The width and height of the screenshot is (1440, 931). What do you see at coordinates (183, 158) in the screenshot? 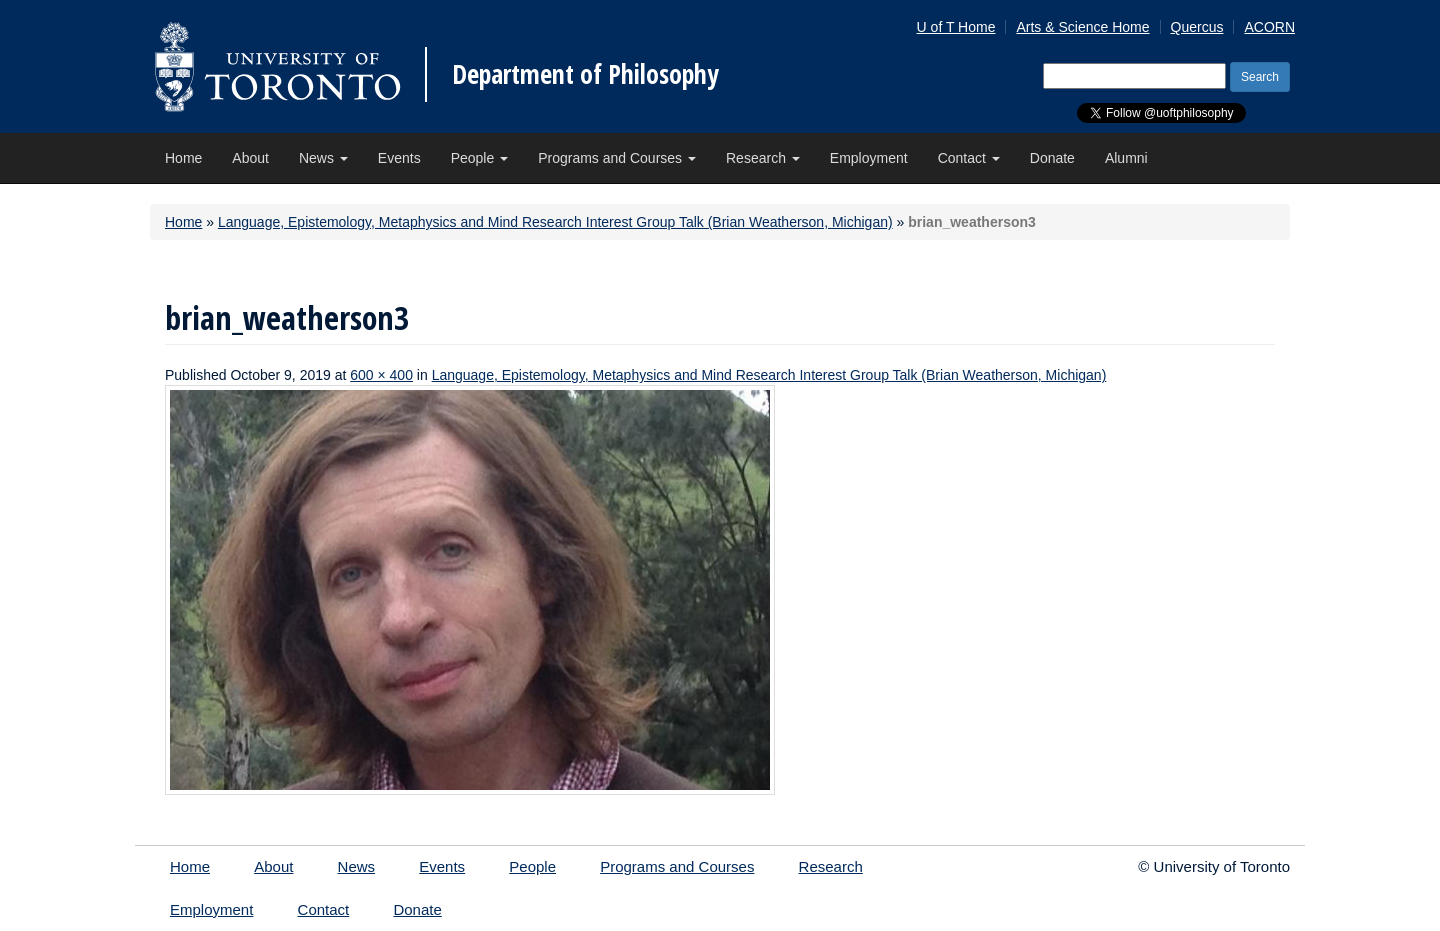
I see `Home` at bounding box center [183, 158].